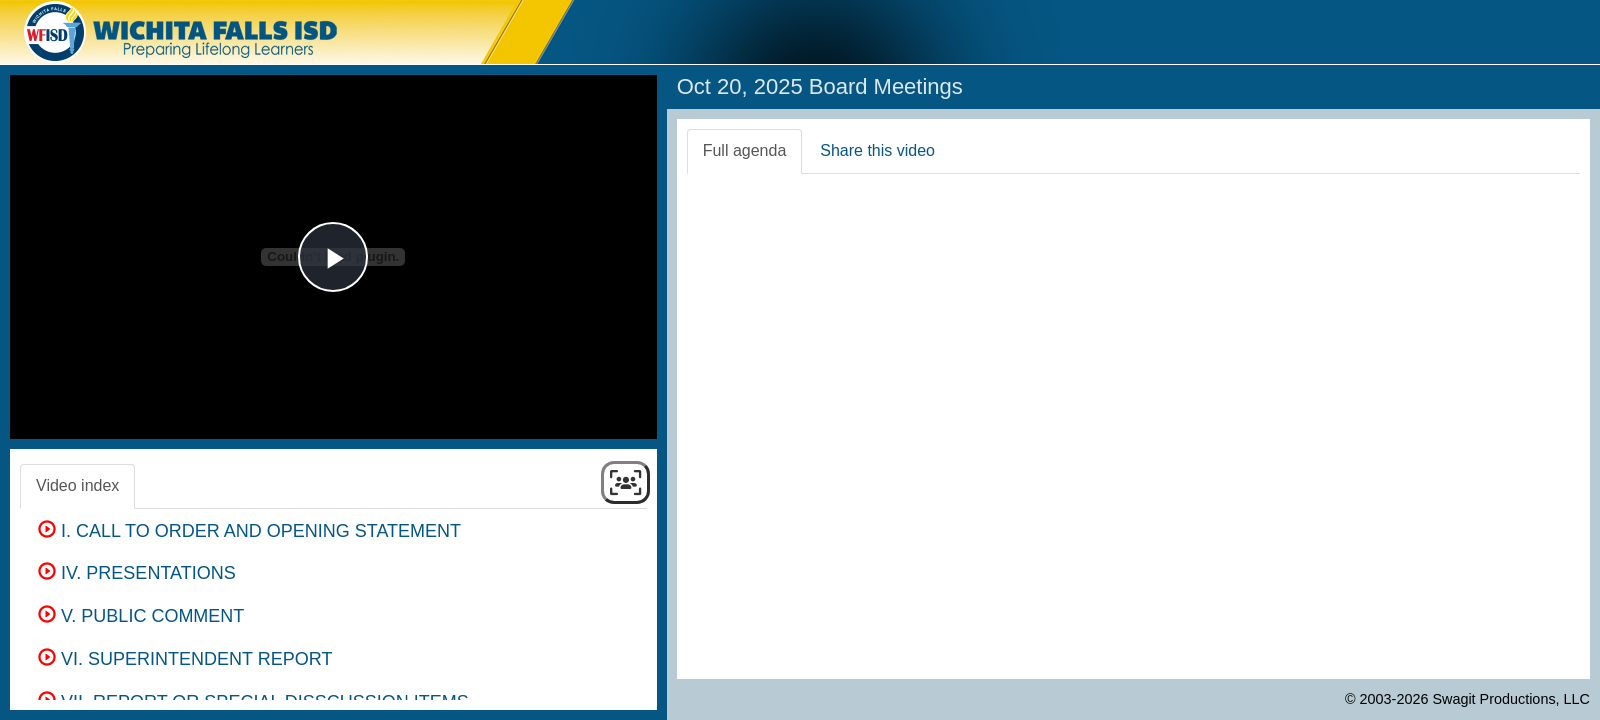 This screenshot has width=1600, height=720. What do you see at coordinates (745, 150) in the screenshot?
I see `Full agenda [tab]` at bounding box center [745, 150].